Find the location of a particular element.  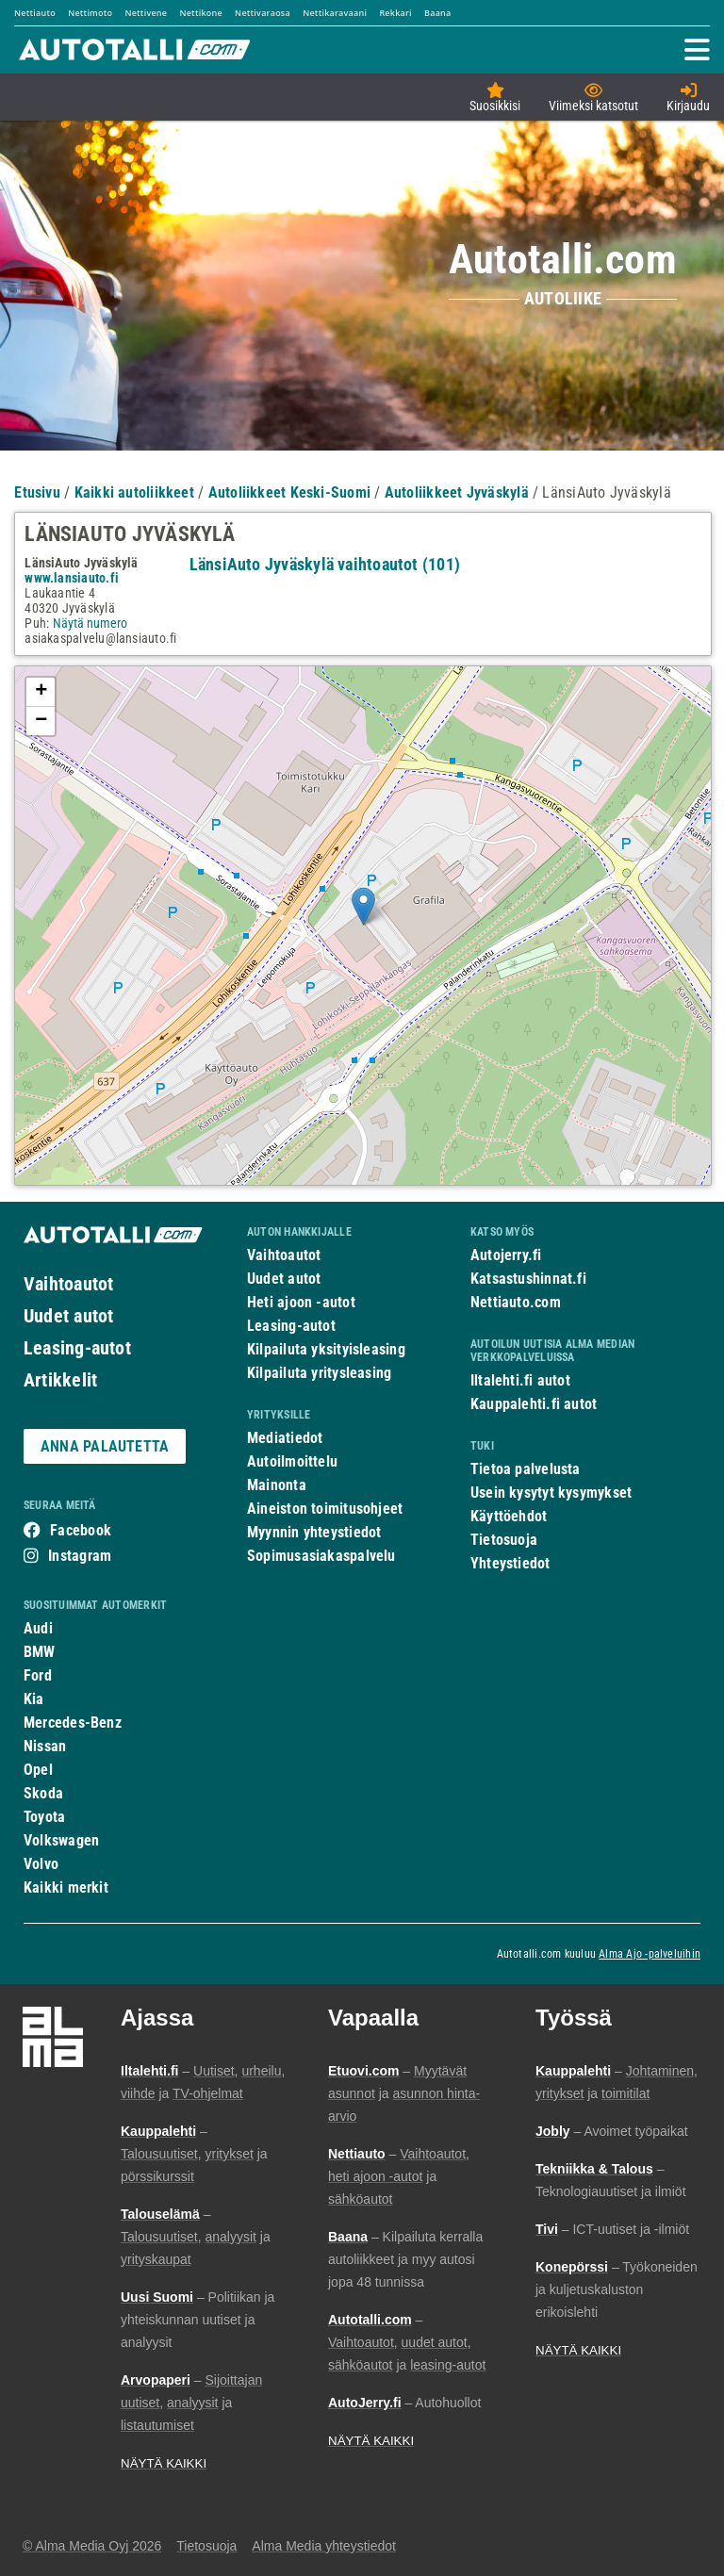

Toyota is located at coordinates (44, 1817).